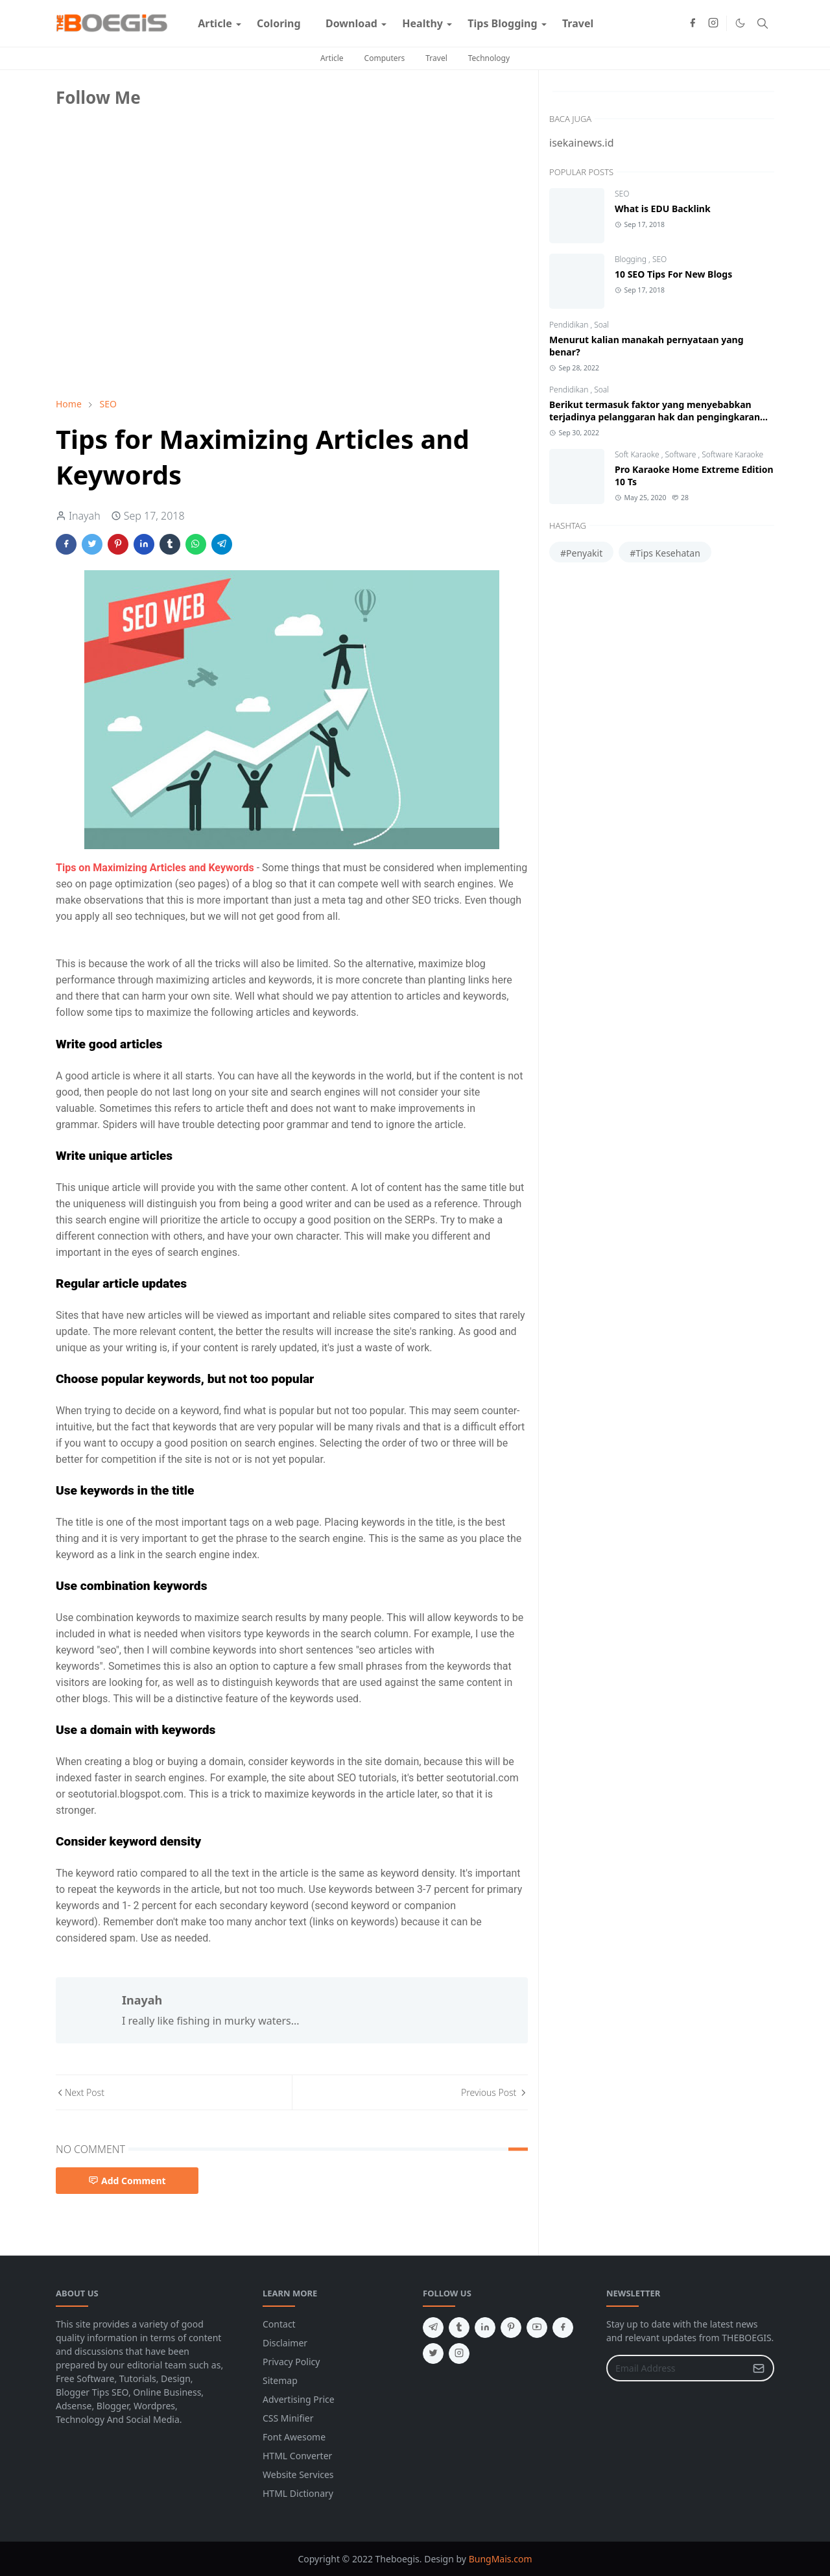 This screenshot has width=830, height=2576. Describe the element at coordinates (297, 2456) in the screenshot. I see `HTML Converter` at that location.